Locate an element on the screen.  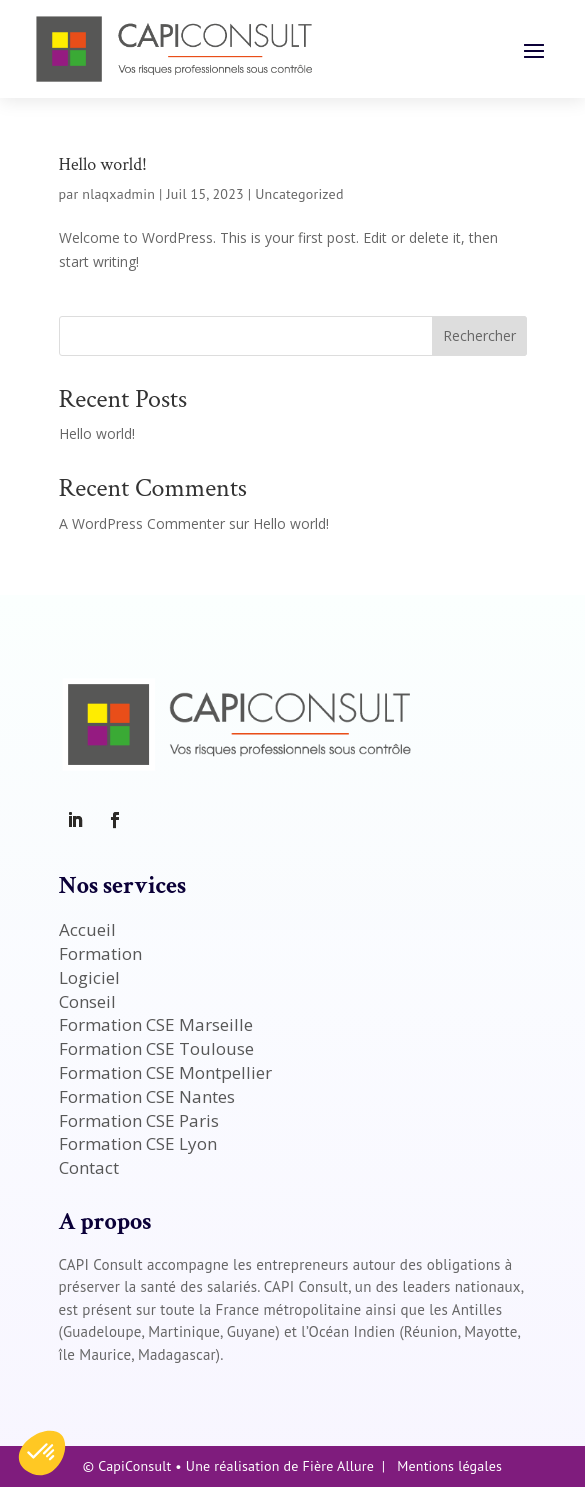
Rechercher is located at coordinates (479, 335).